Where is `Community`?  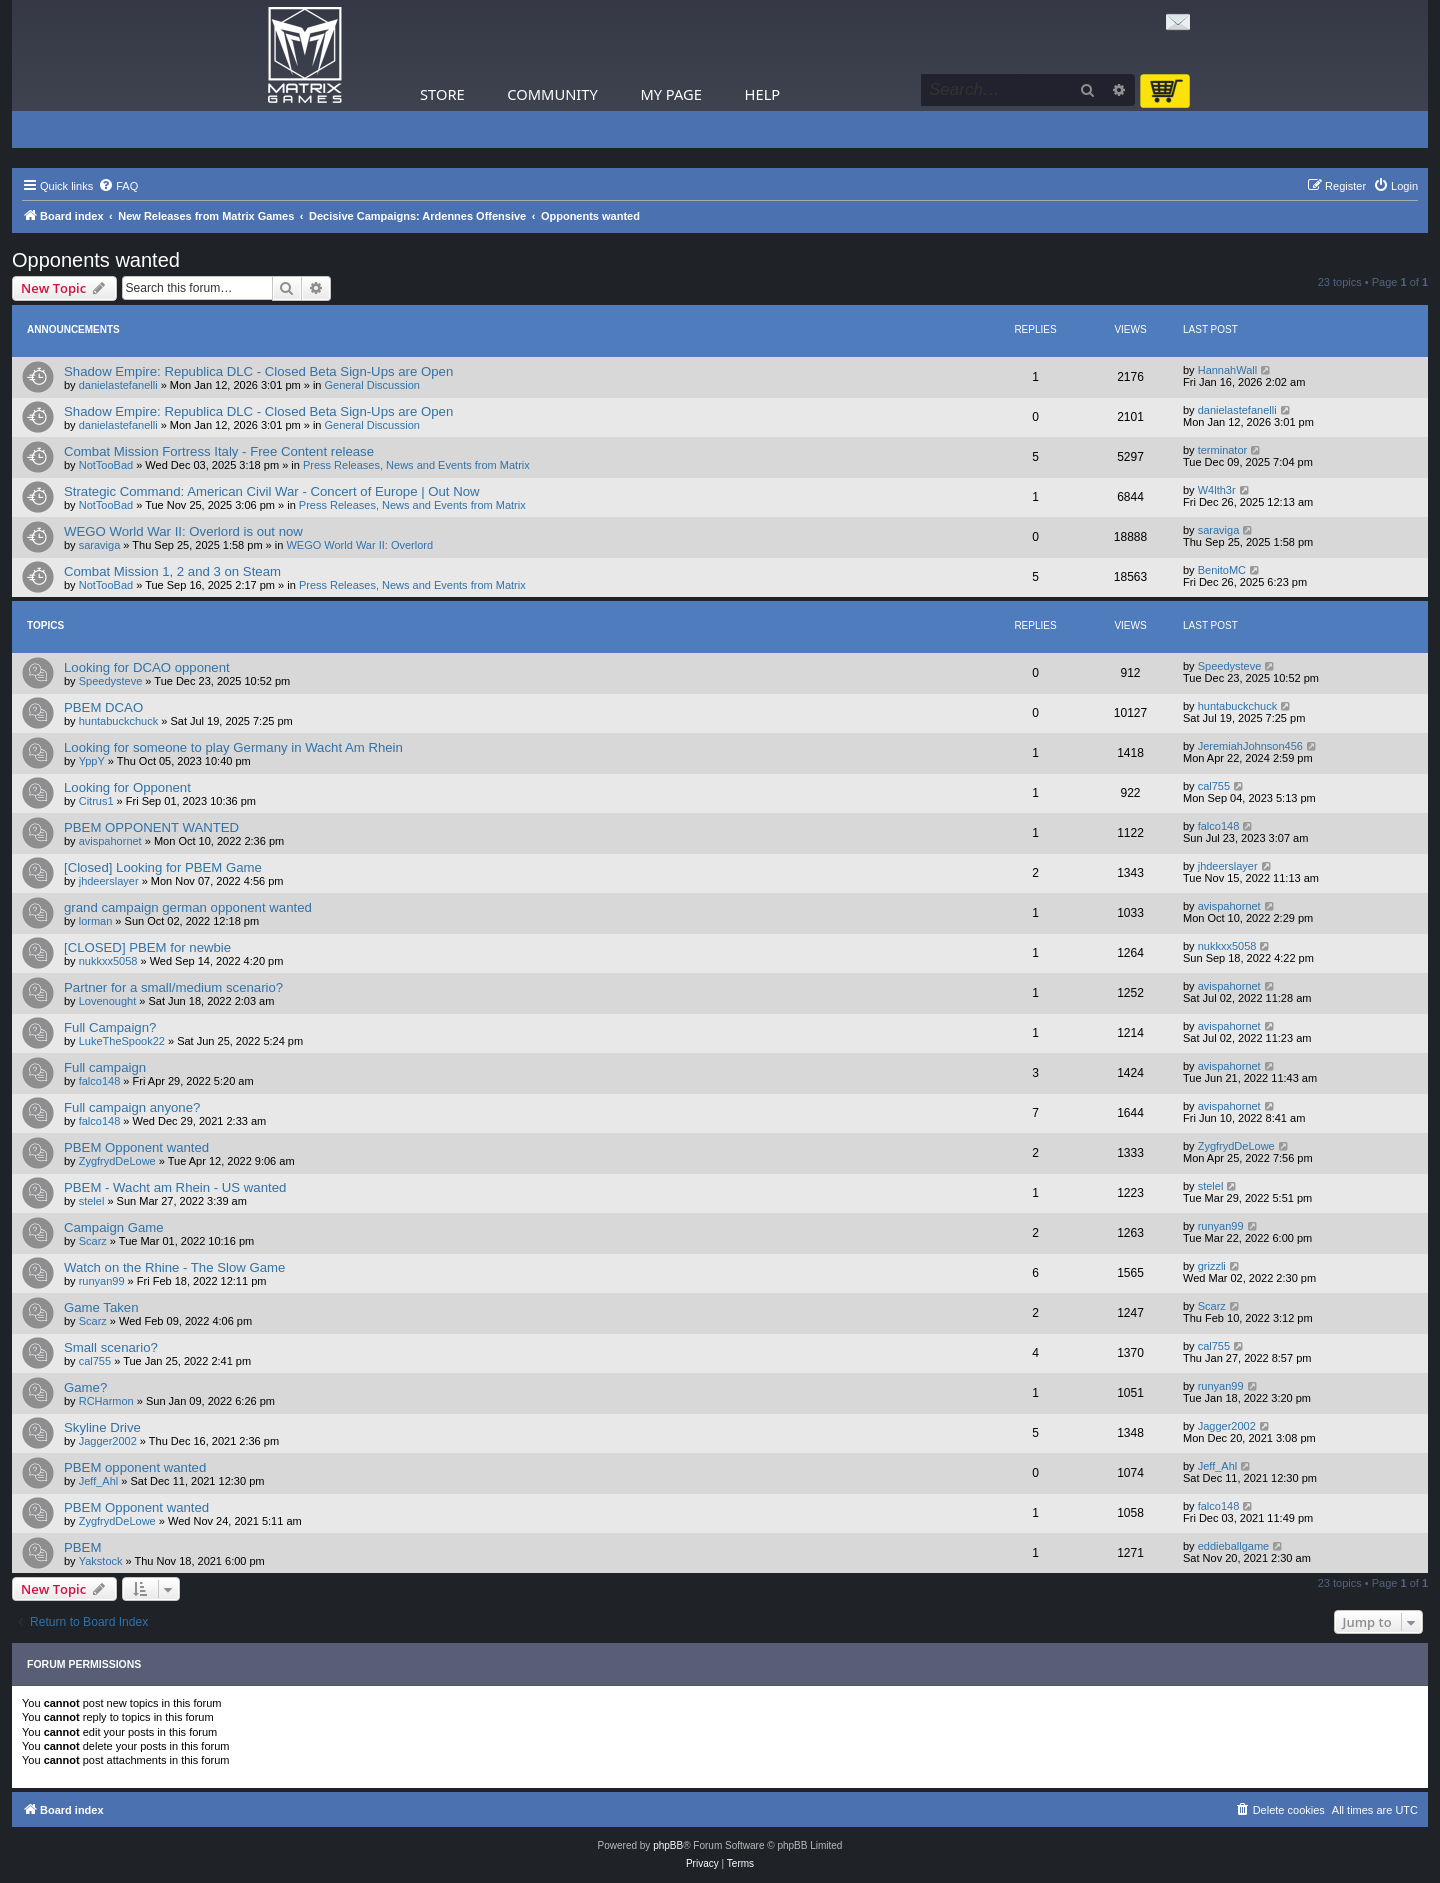 Community is located at coordinates (552, 94).